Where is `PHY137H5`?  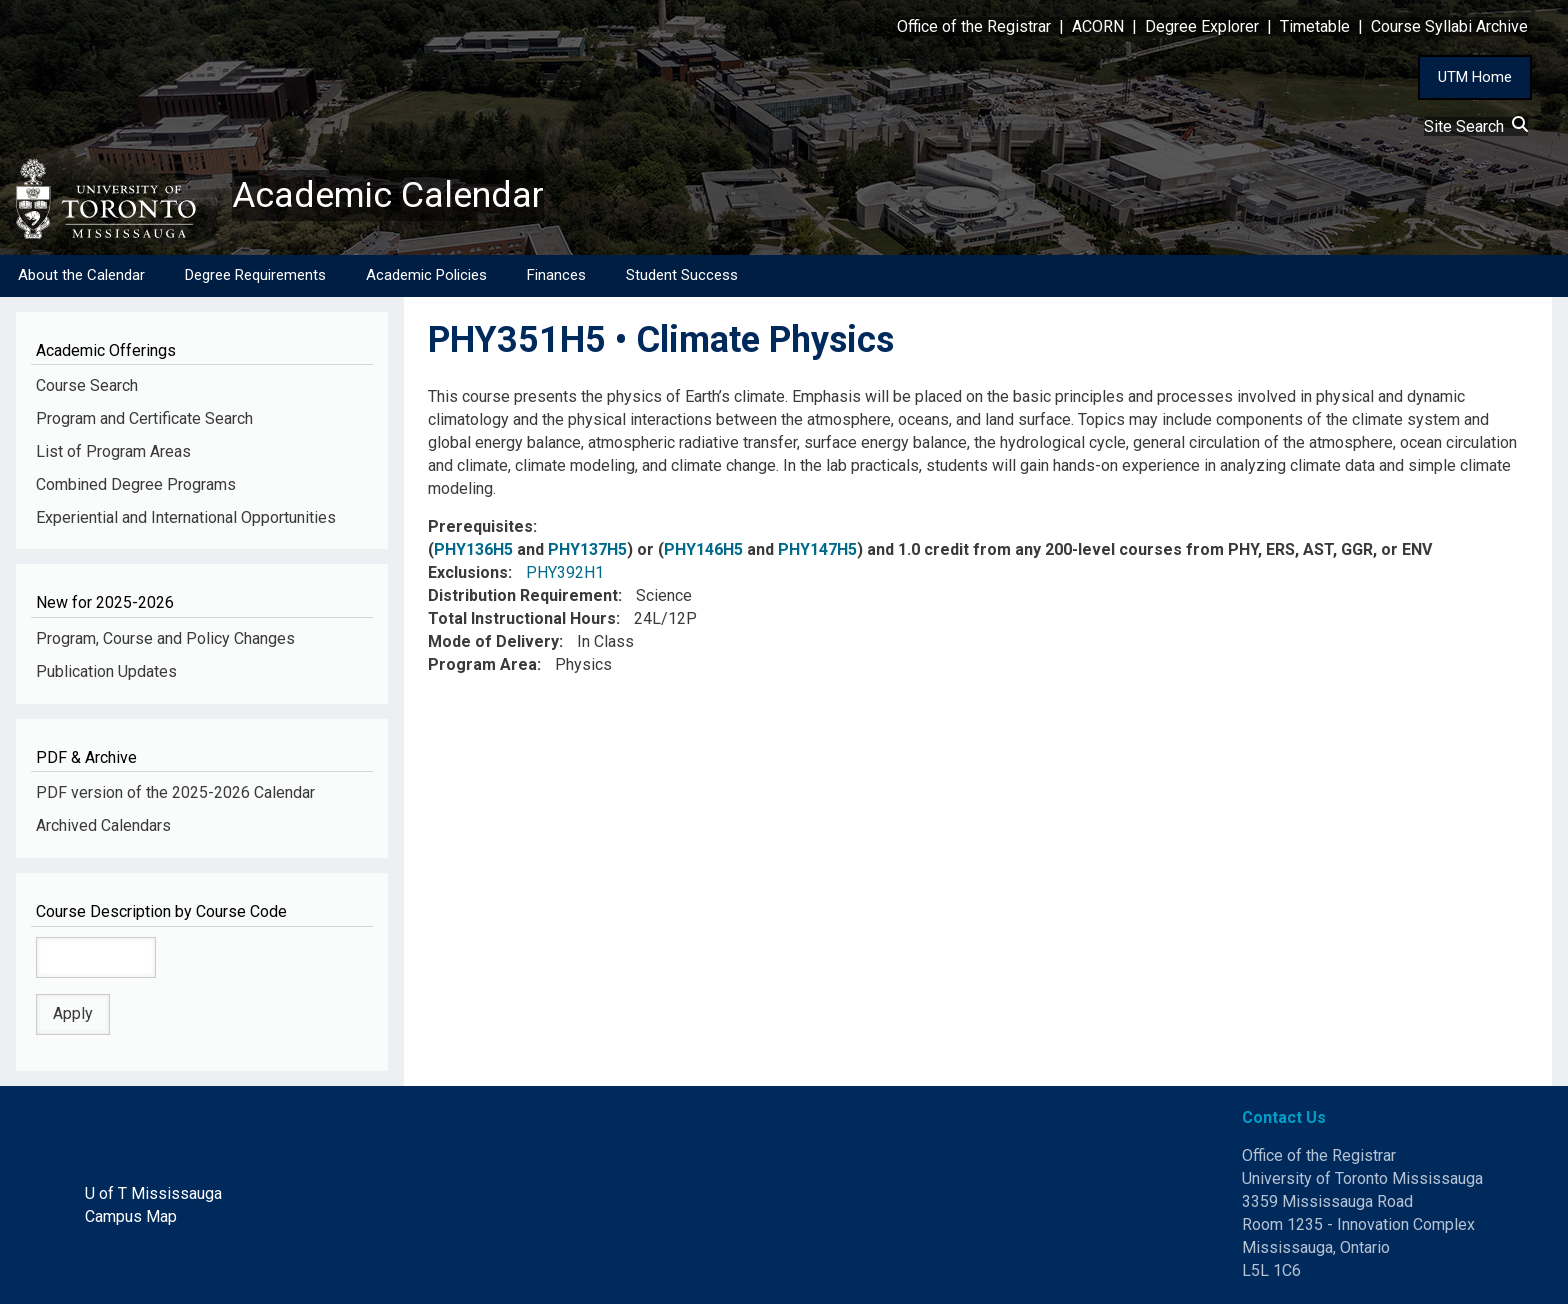 PHY137H5 is located at coordinates (587, 550).